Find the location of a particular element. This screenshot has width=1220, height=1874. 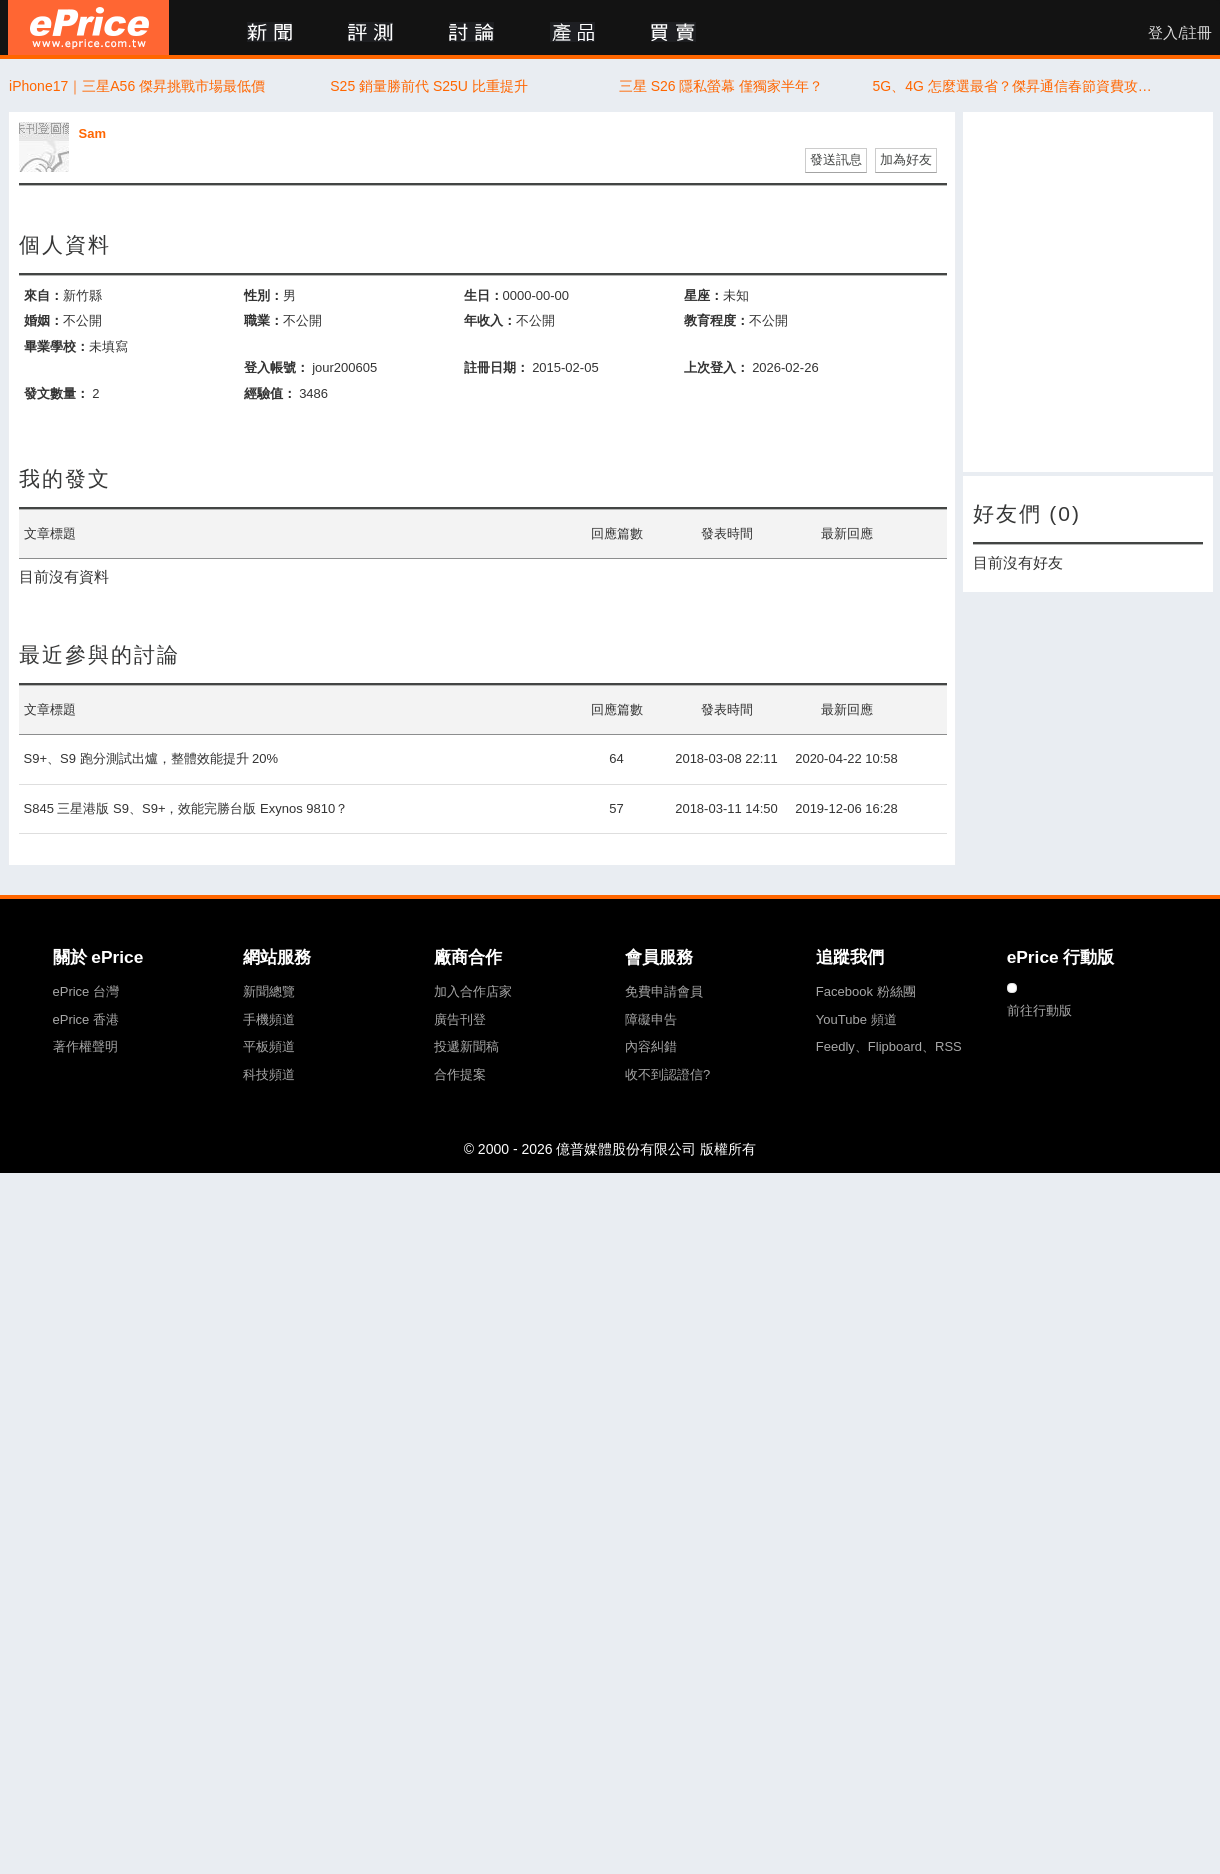

生日： is located at coordinates (483, 295).